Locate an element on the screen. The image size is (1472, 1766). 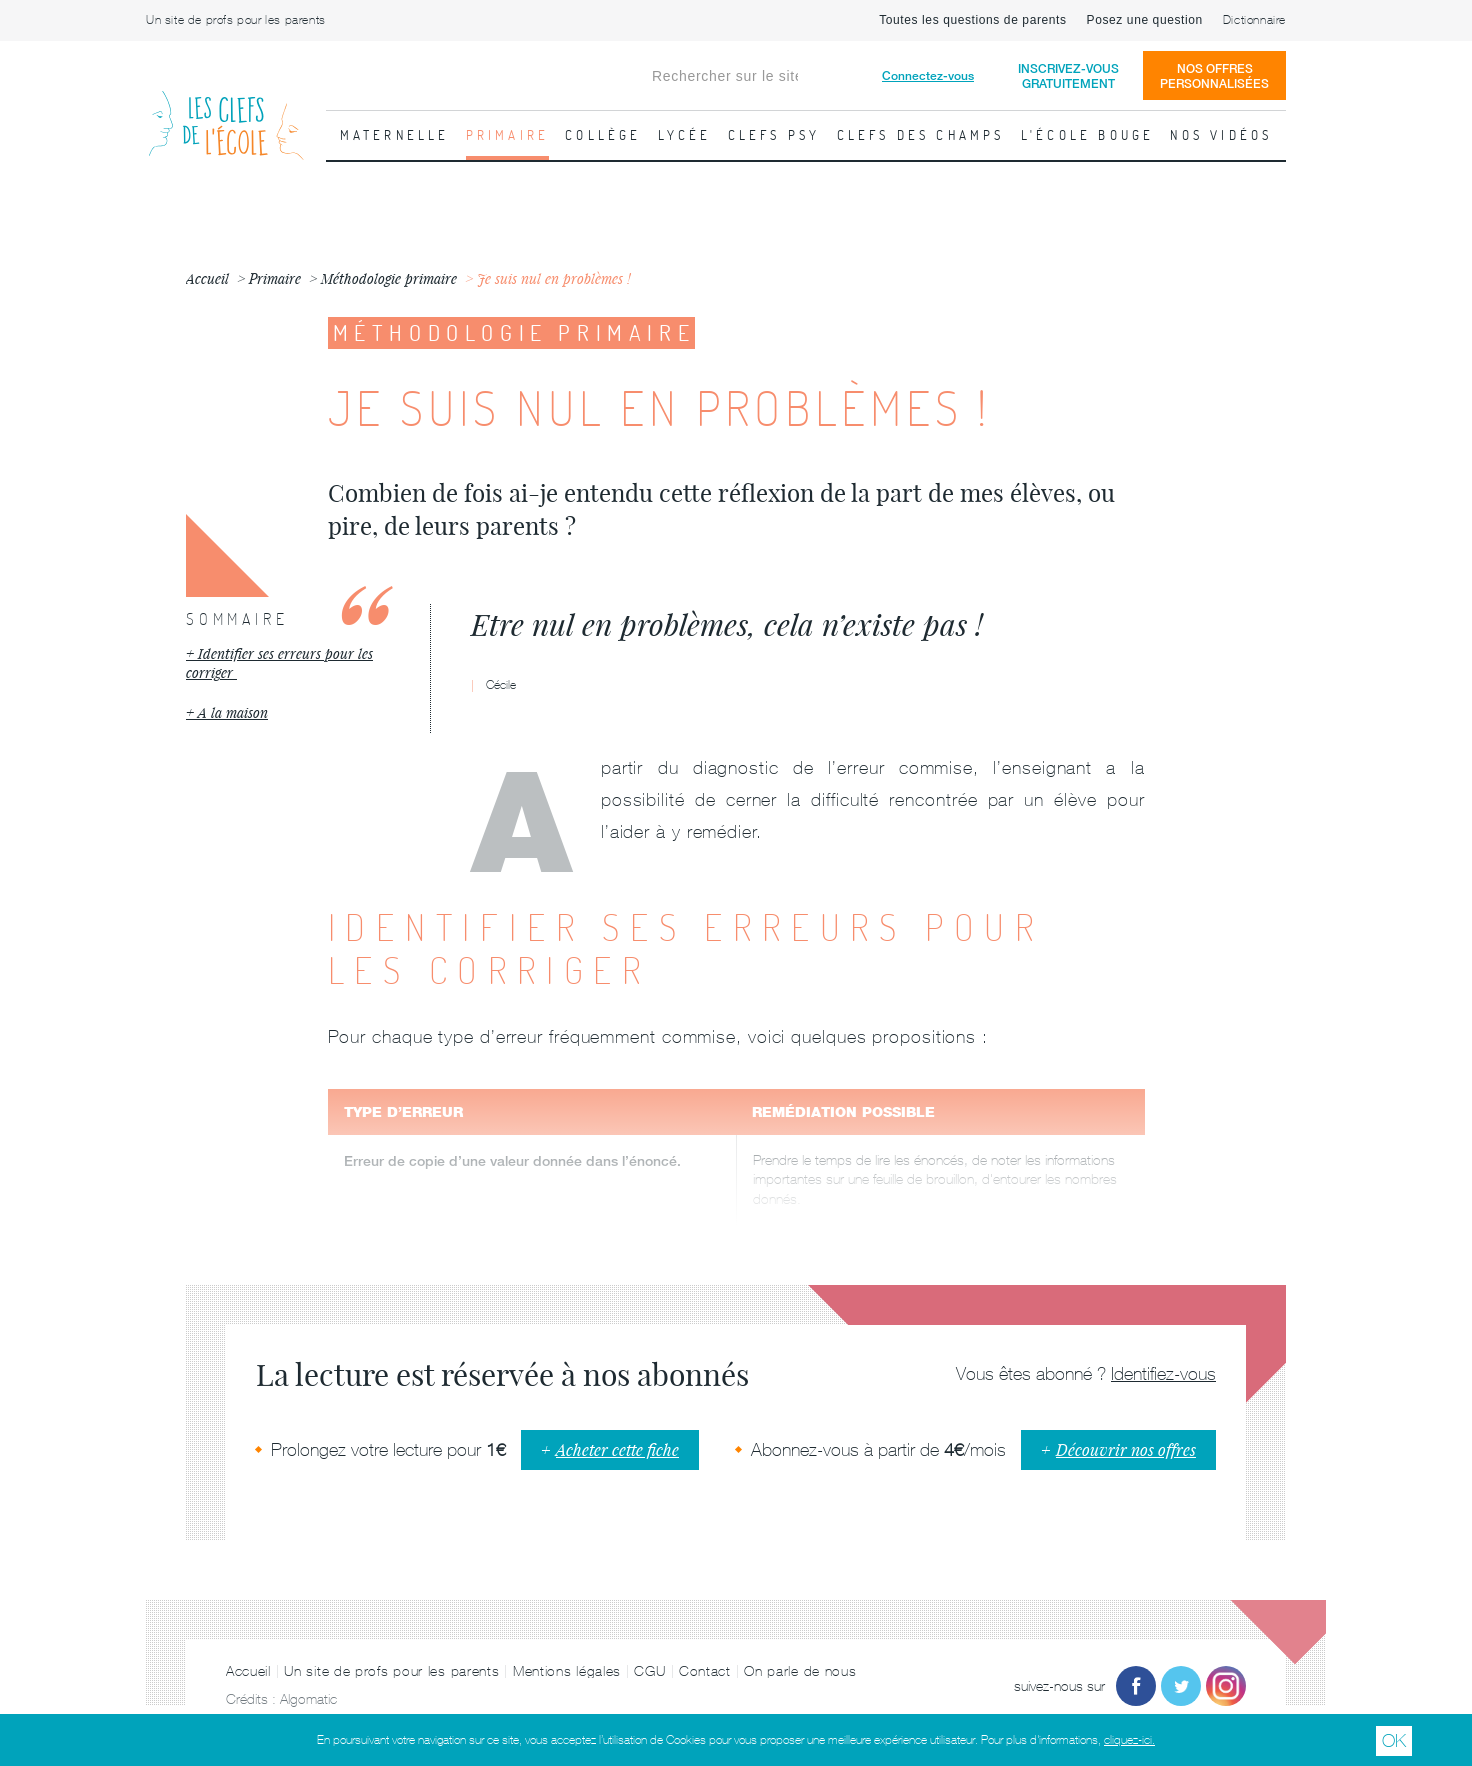
Sommaire is located at coordinates (237, 619).